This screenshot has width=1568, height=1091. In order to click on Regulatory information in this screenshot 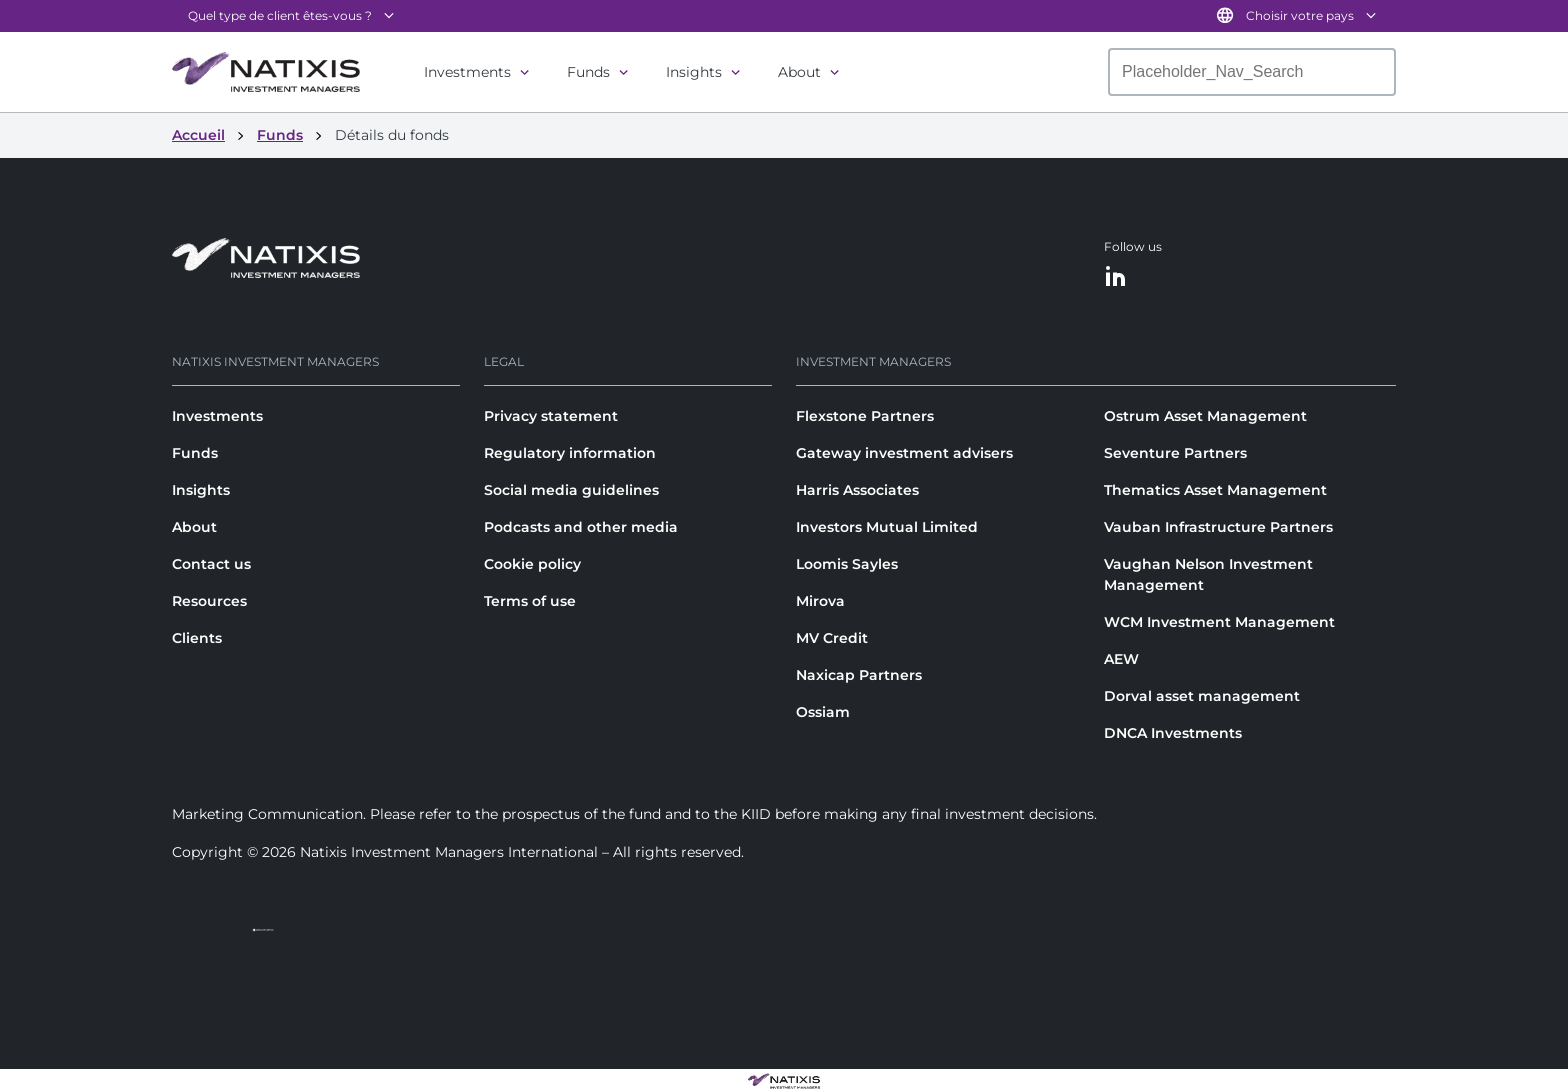, I will do `click(570, 453)`.